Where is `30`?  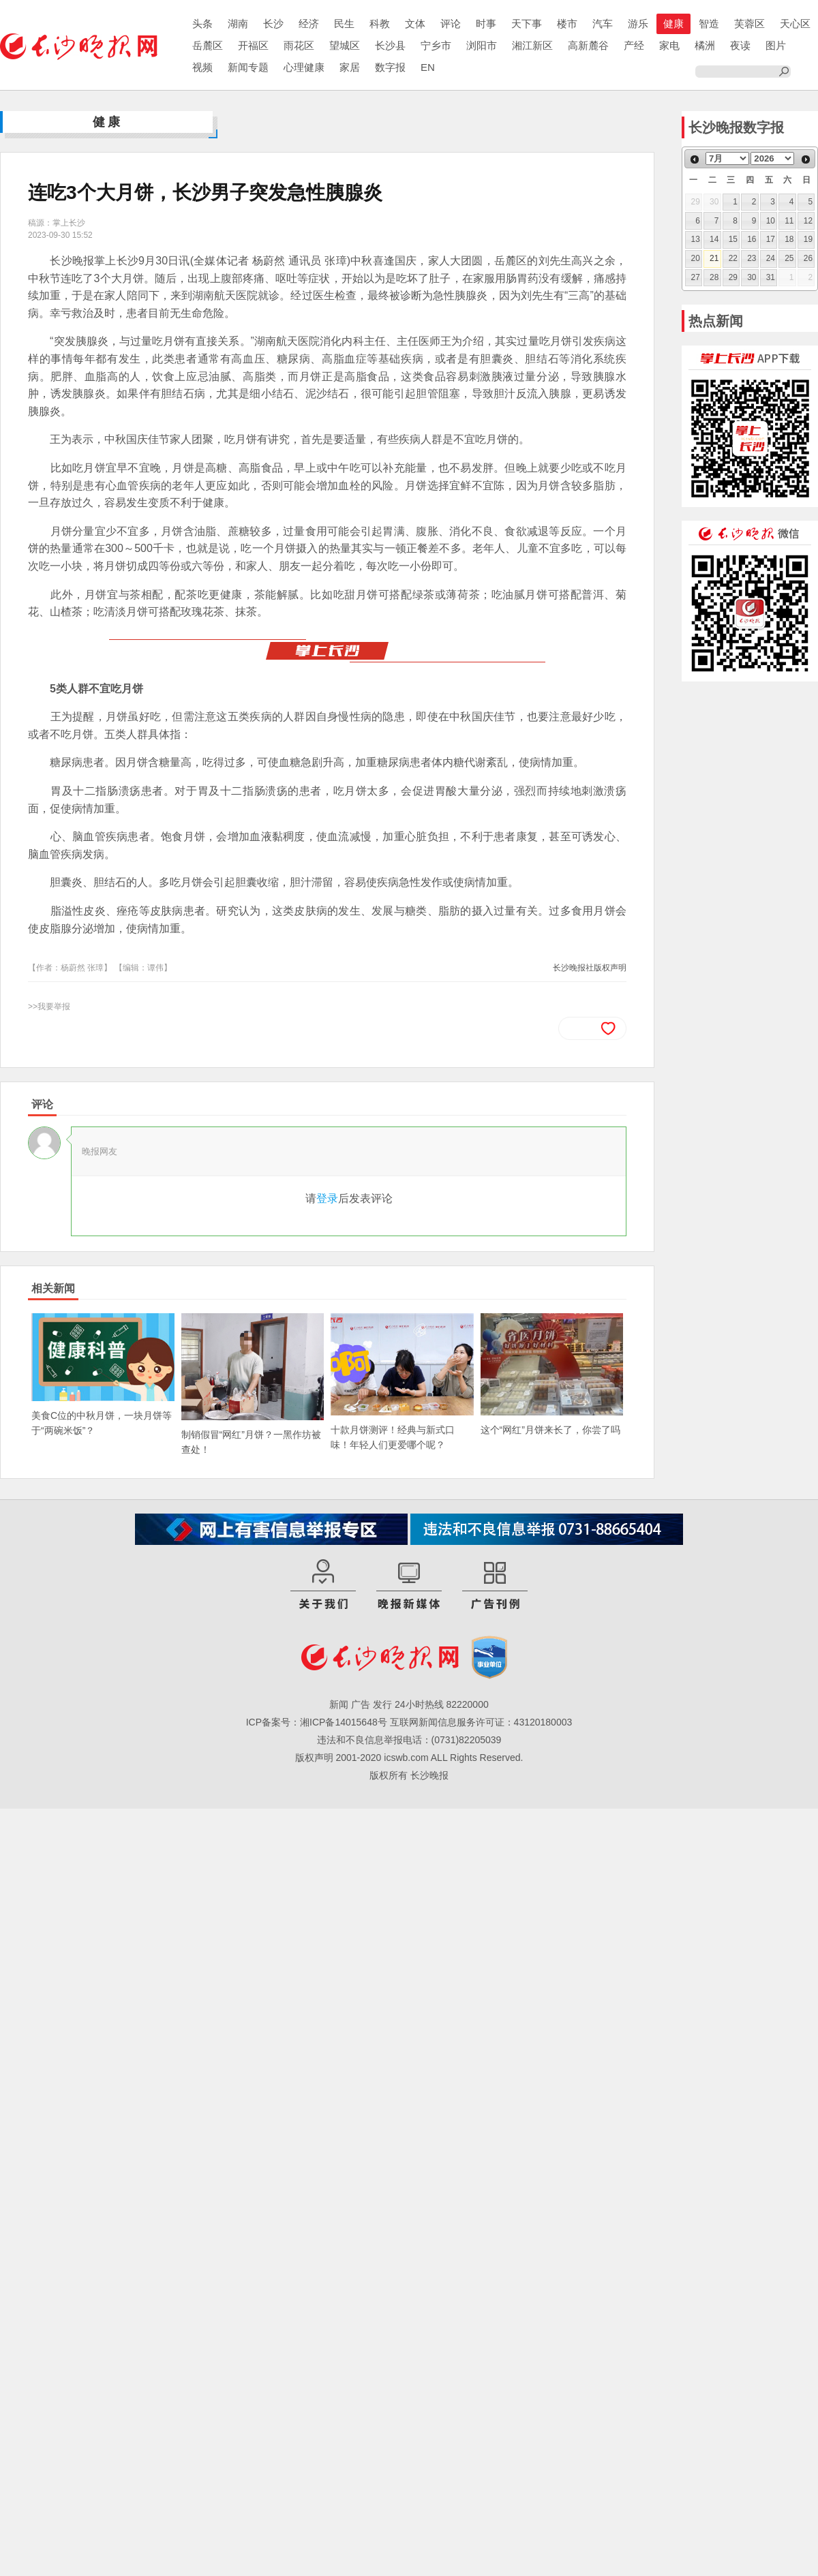
30 is located at coordinates (751, 277).